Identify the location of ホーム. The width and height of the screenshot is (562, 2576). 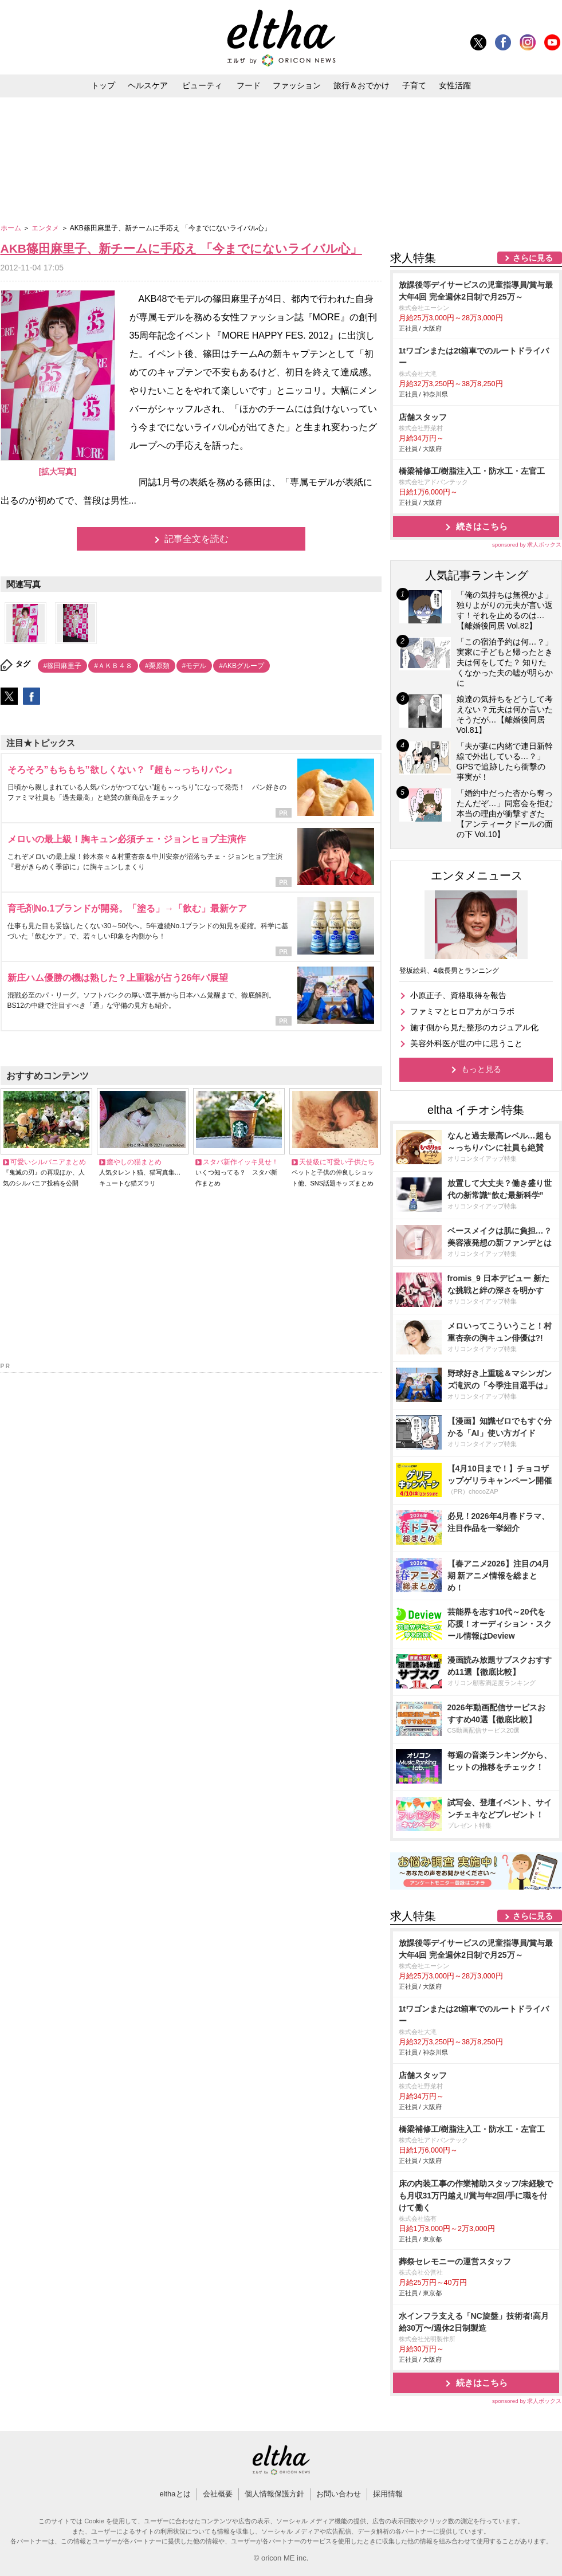
(12, 228).